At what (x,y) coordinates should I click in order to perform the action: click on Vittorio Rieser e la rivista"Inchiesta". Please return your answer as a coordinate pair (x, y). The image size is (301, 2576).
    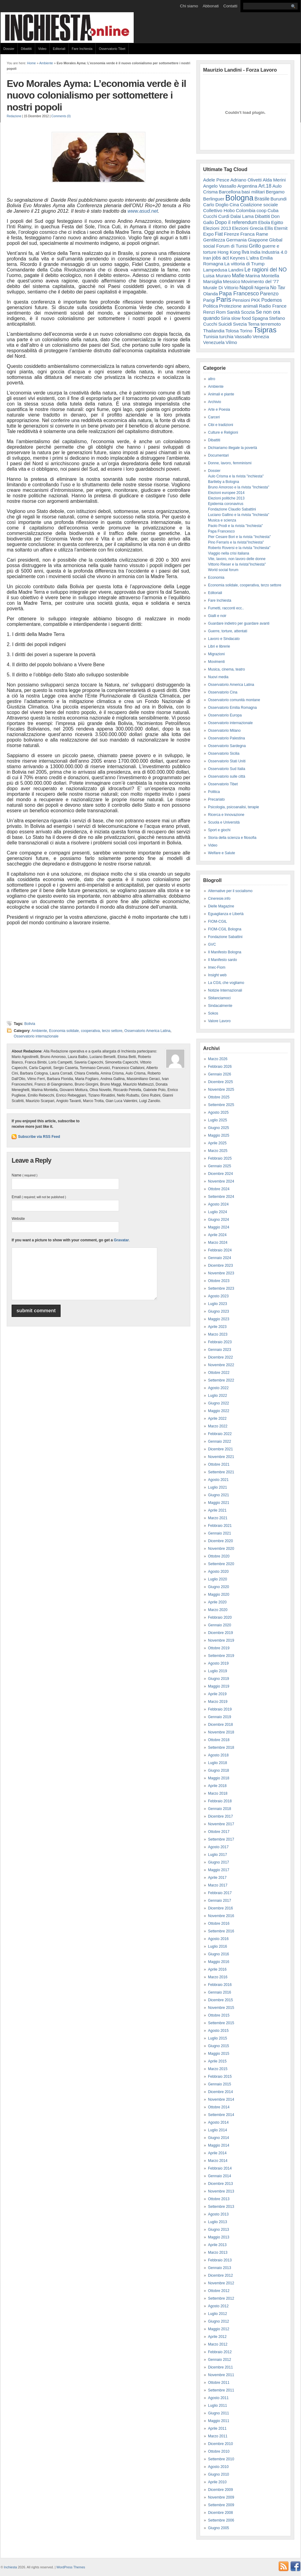
    Looking at the image, I should click on (237, 564).